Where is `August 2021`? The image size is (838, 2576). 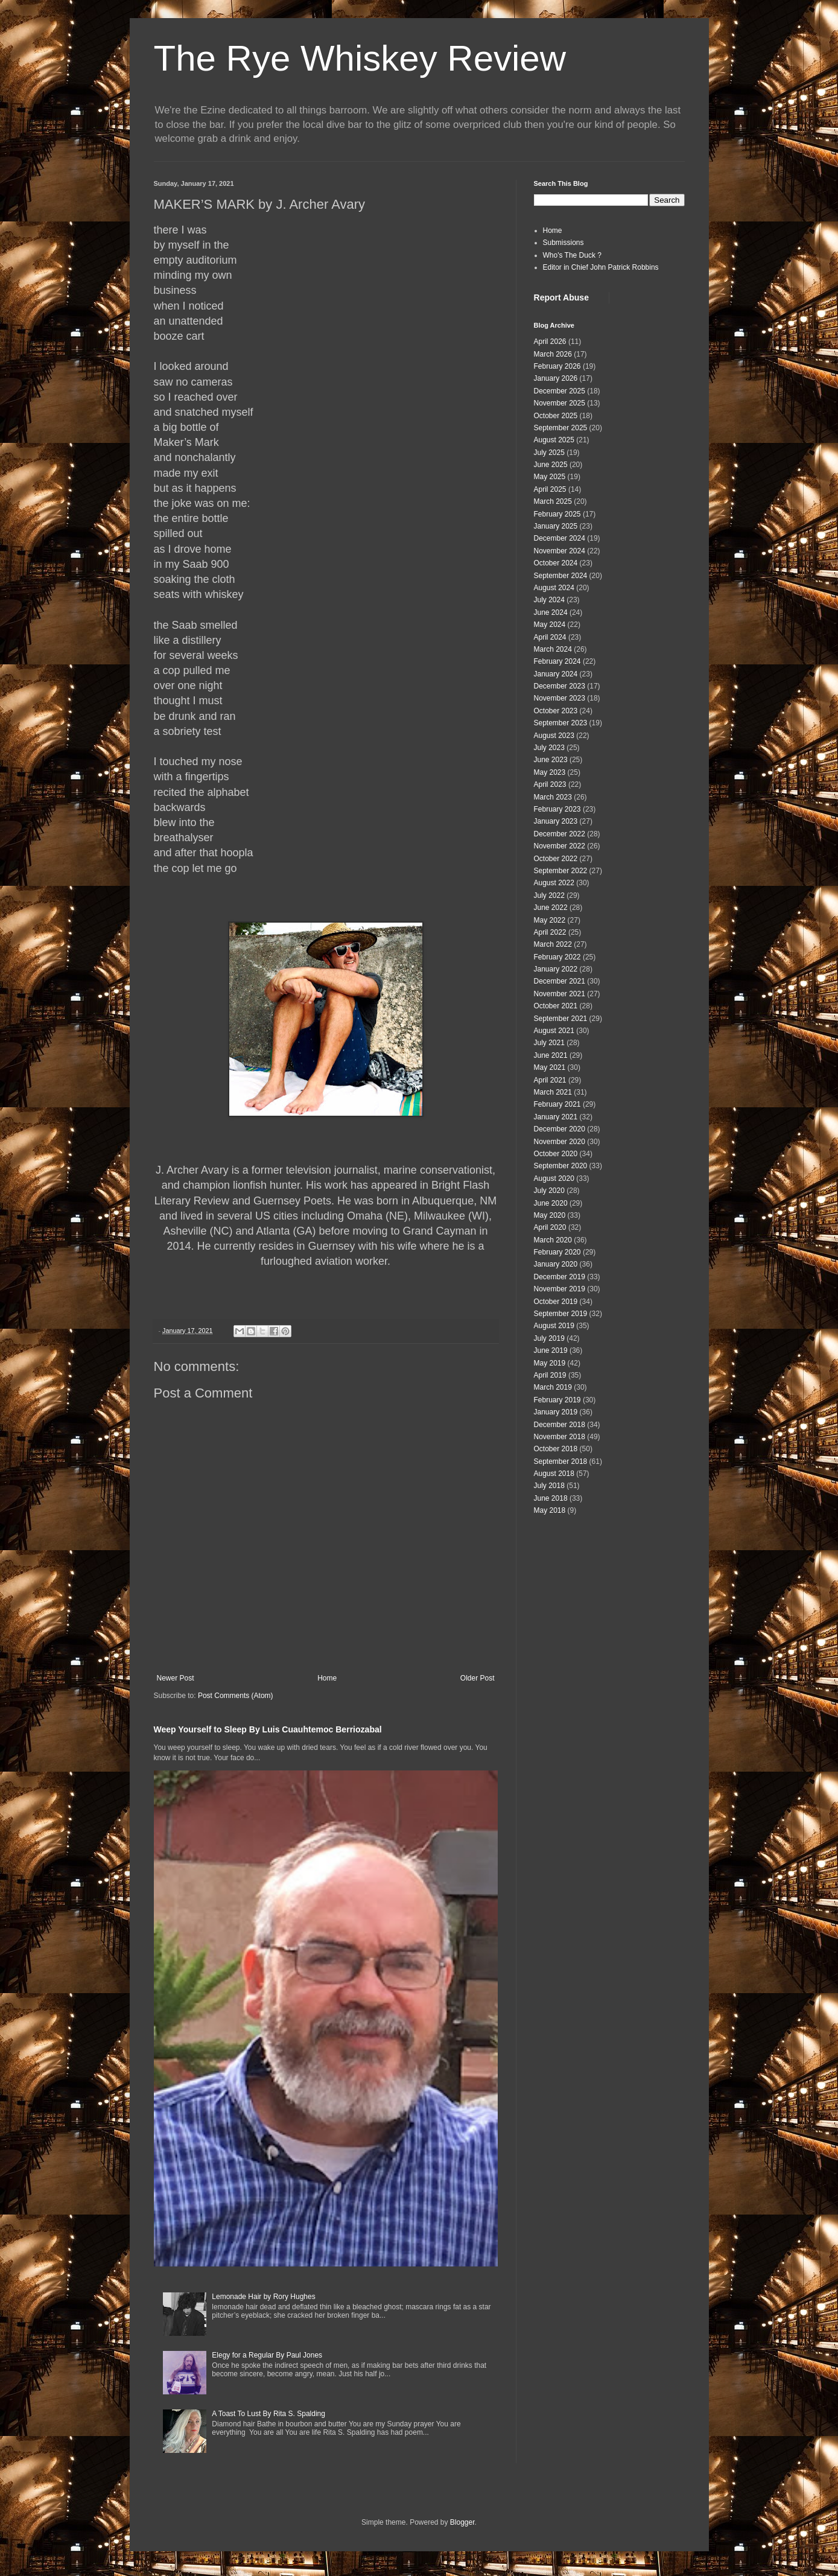 August 2021 is located at coordinates (554, 1030).